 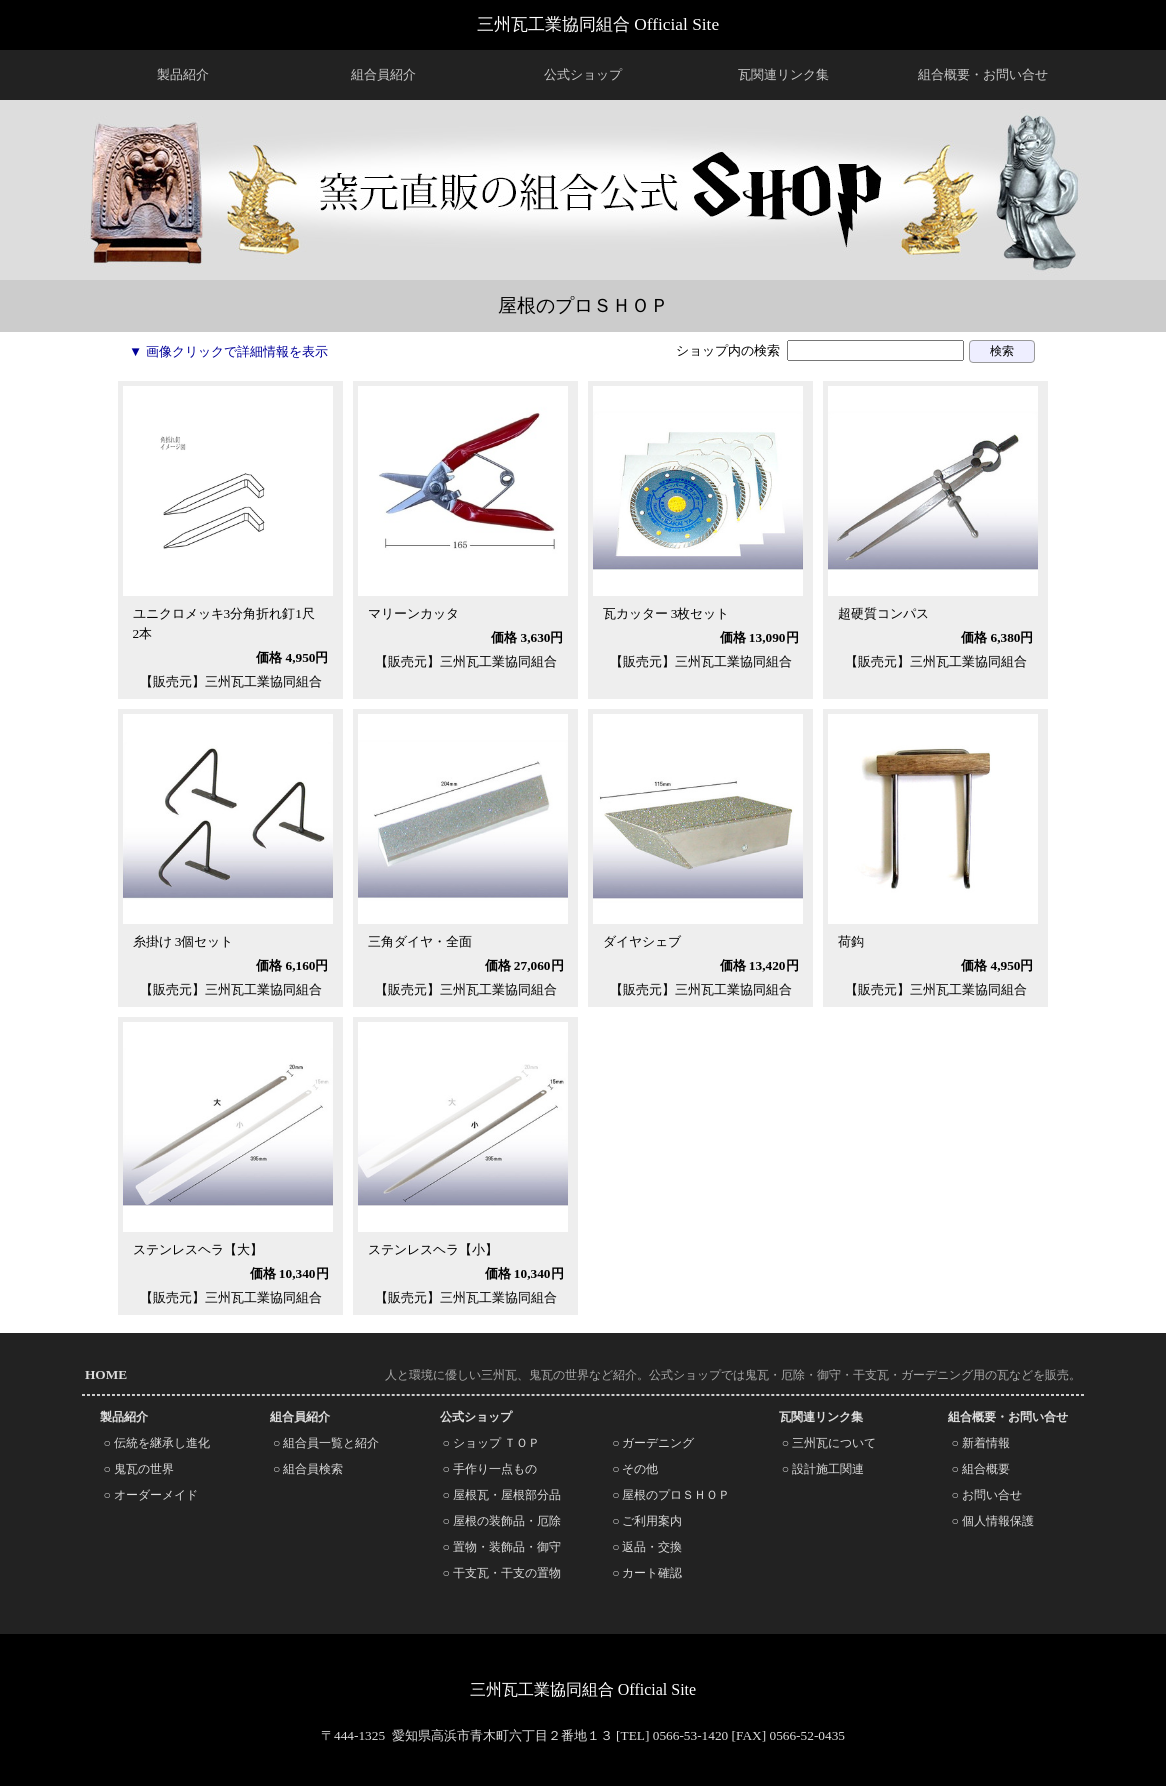 What do you see at coordinates (502, 1573) in the screenshot?
I see `○ 干支瓦・干支の置物` at bounding box center [502, 1573].